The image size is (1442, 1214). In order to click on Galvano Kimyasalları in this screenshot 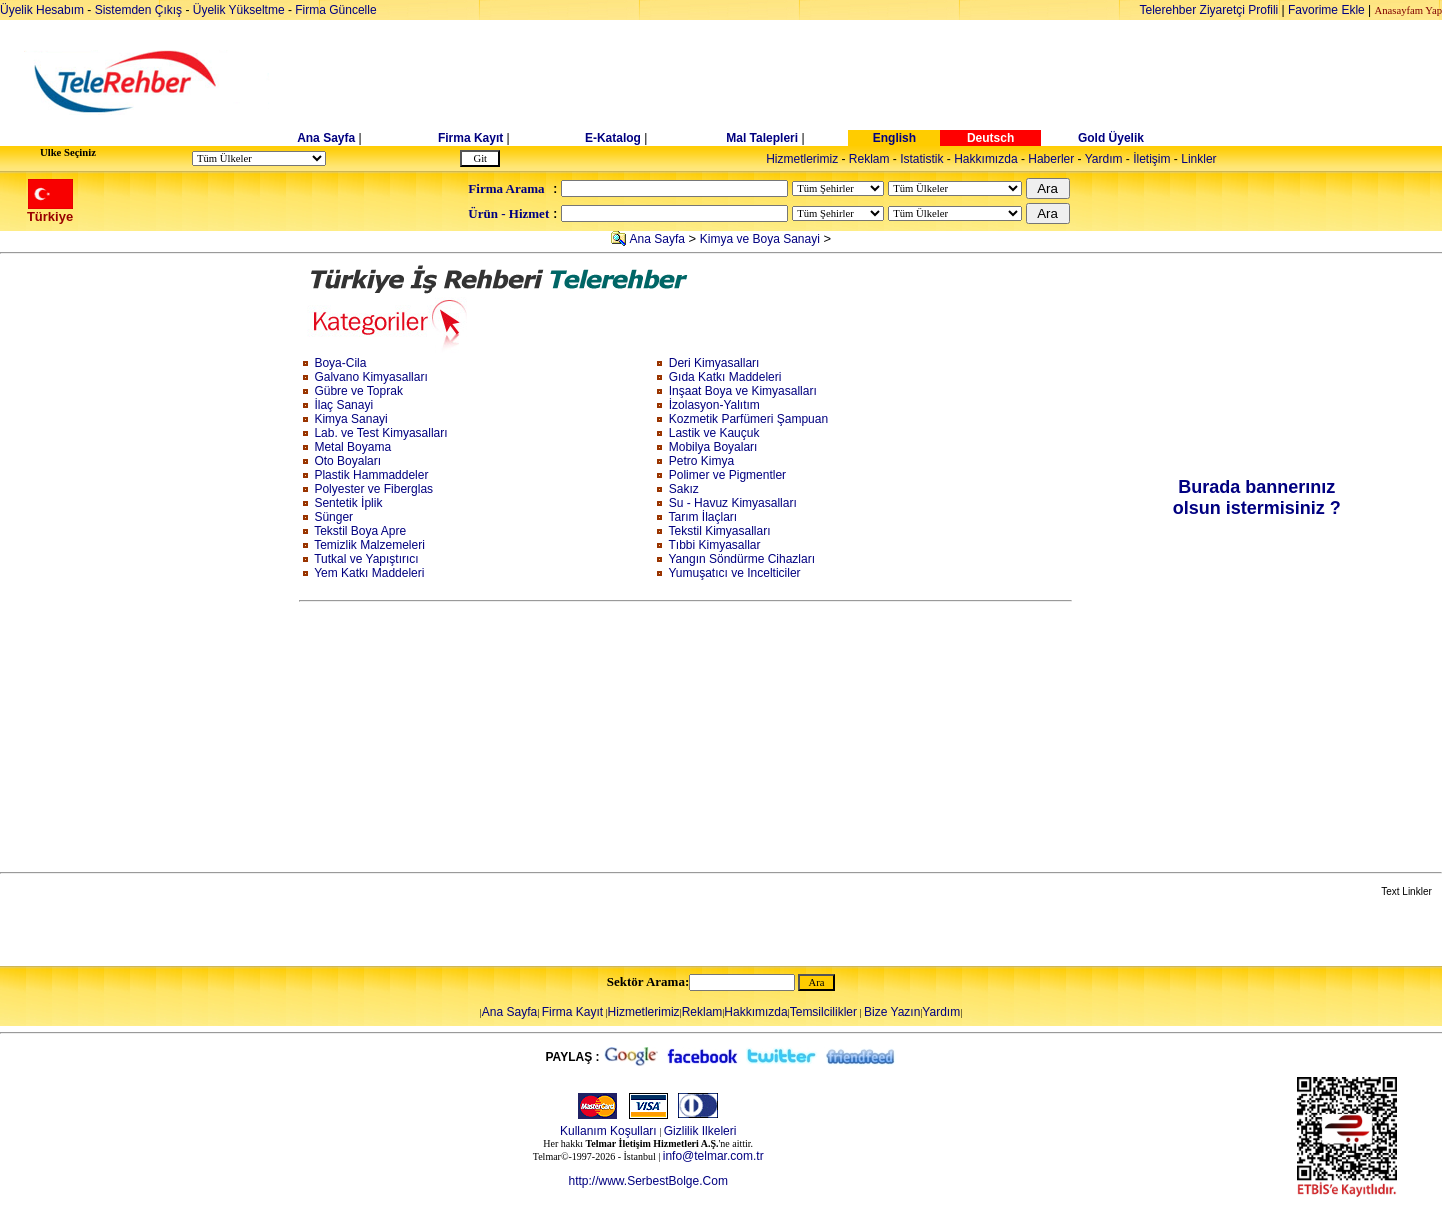, I will do `click(370, 377)`.